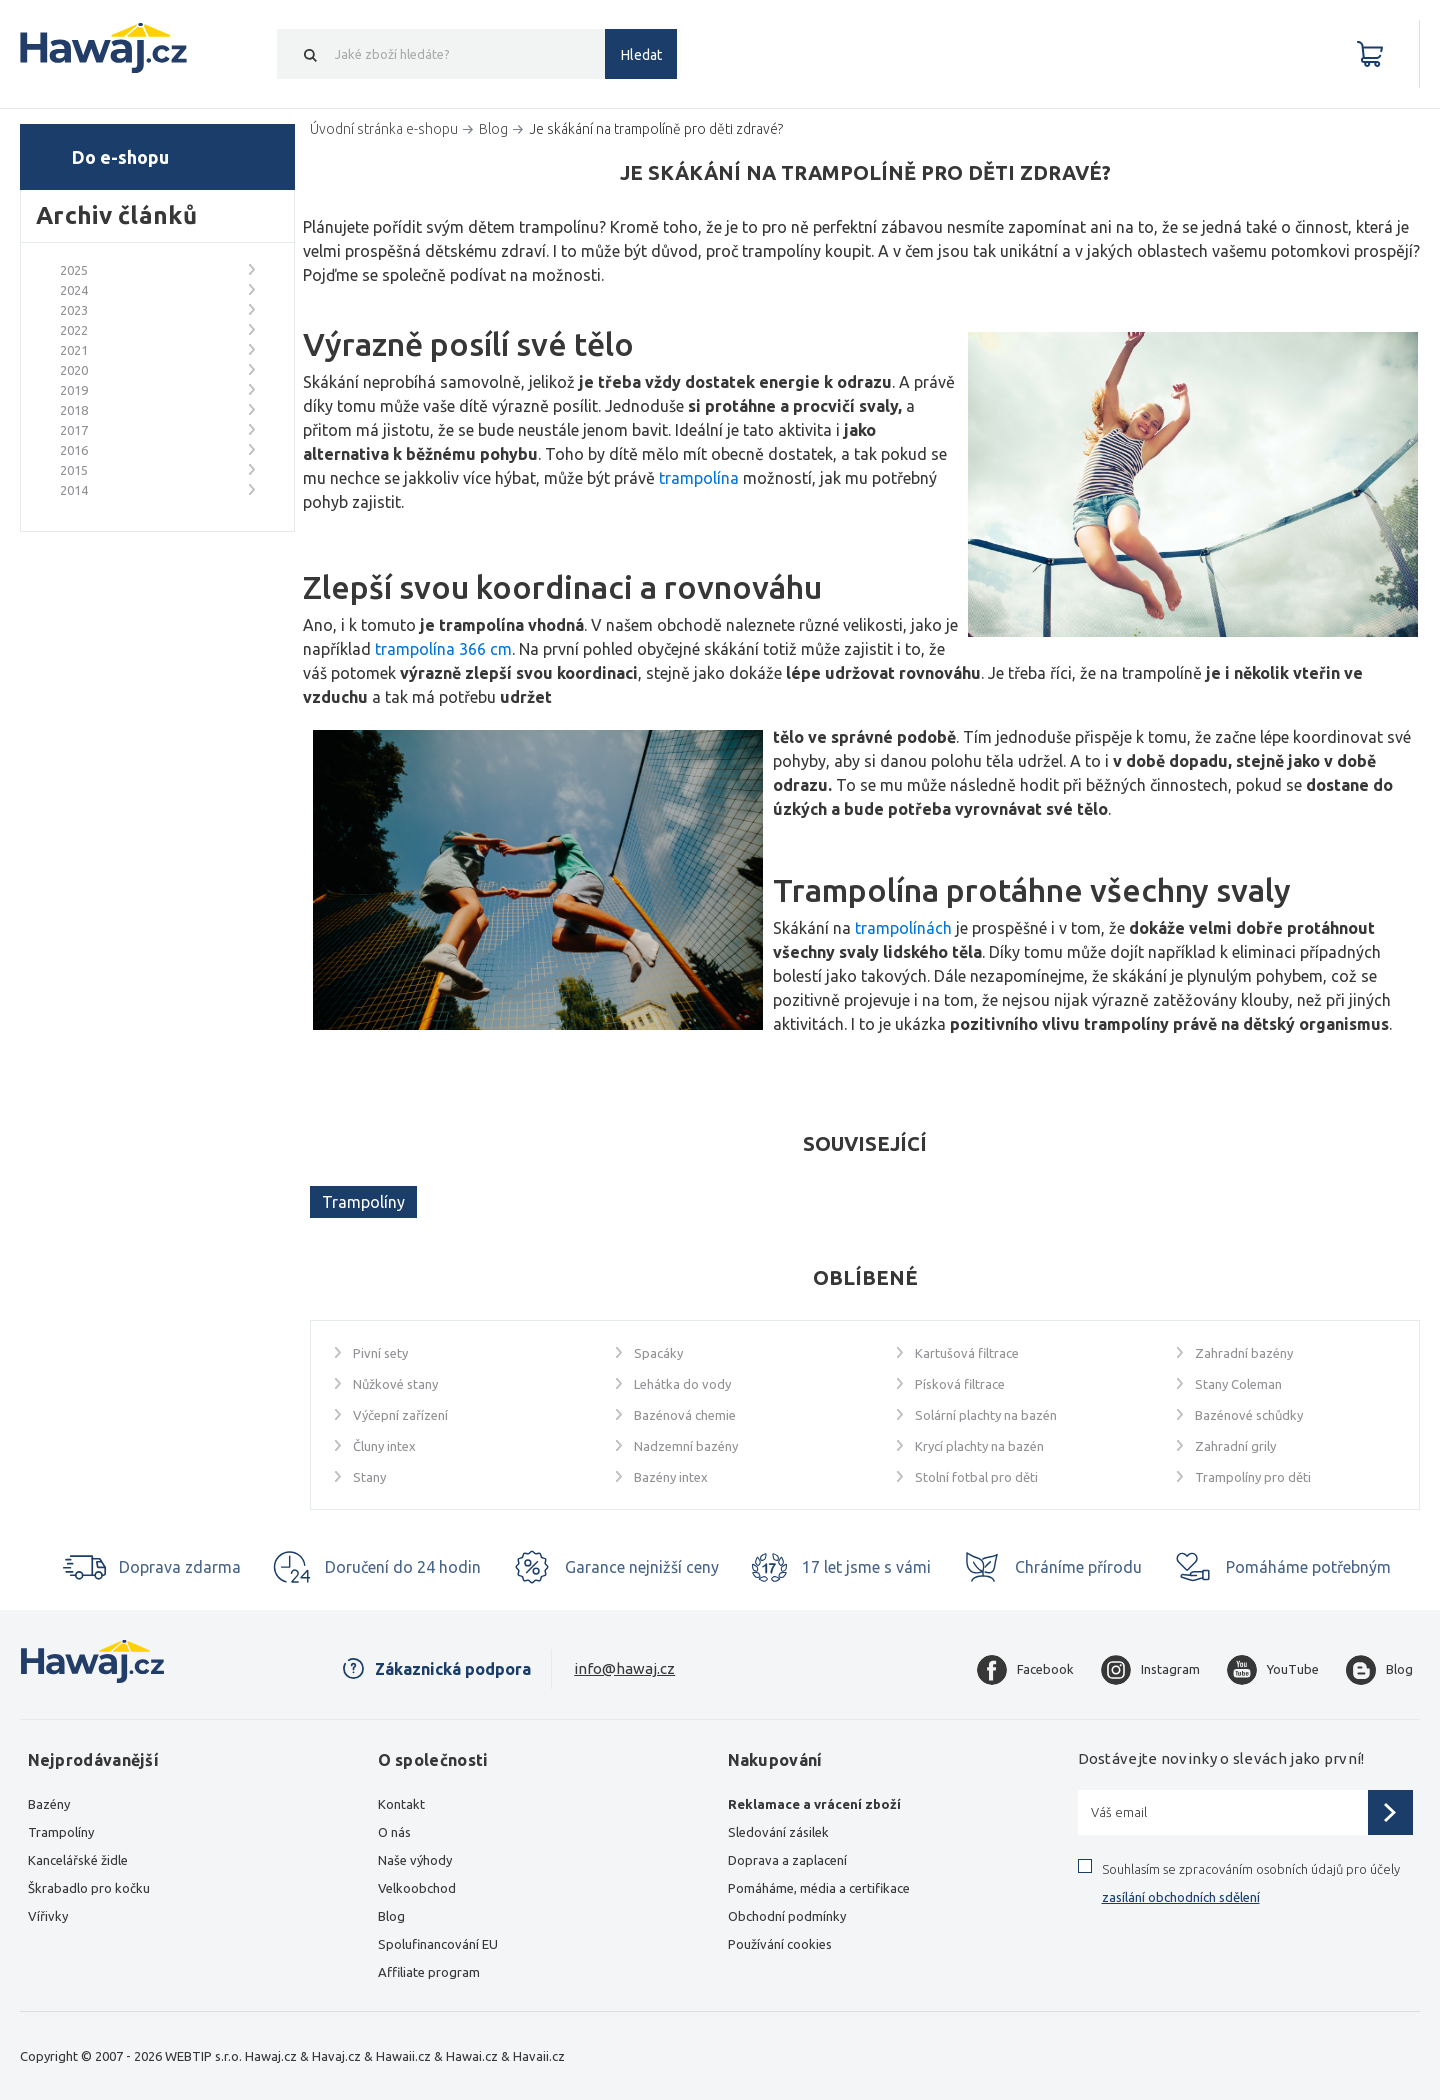  I want to click on Stany Coleman, so click(1238, 1384).